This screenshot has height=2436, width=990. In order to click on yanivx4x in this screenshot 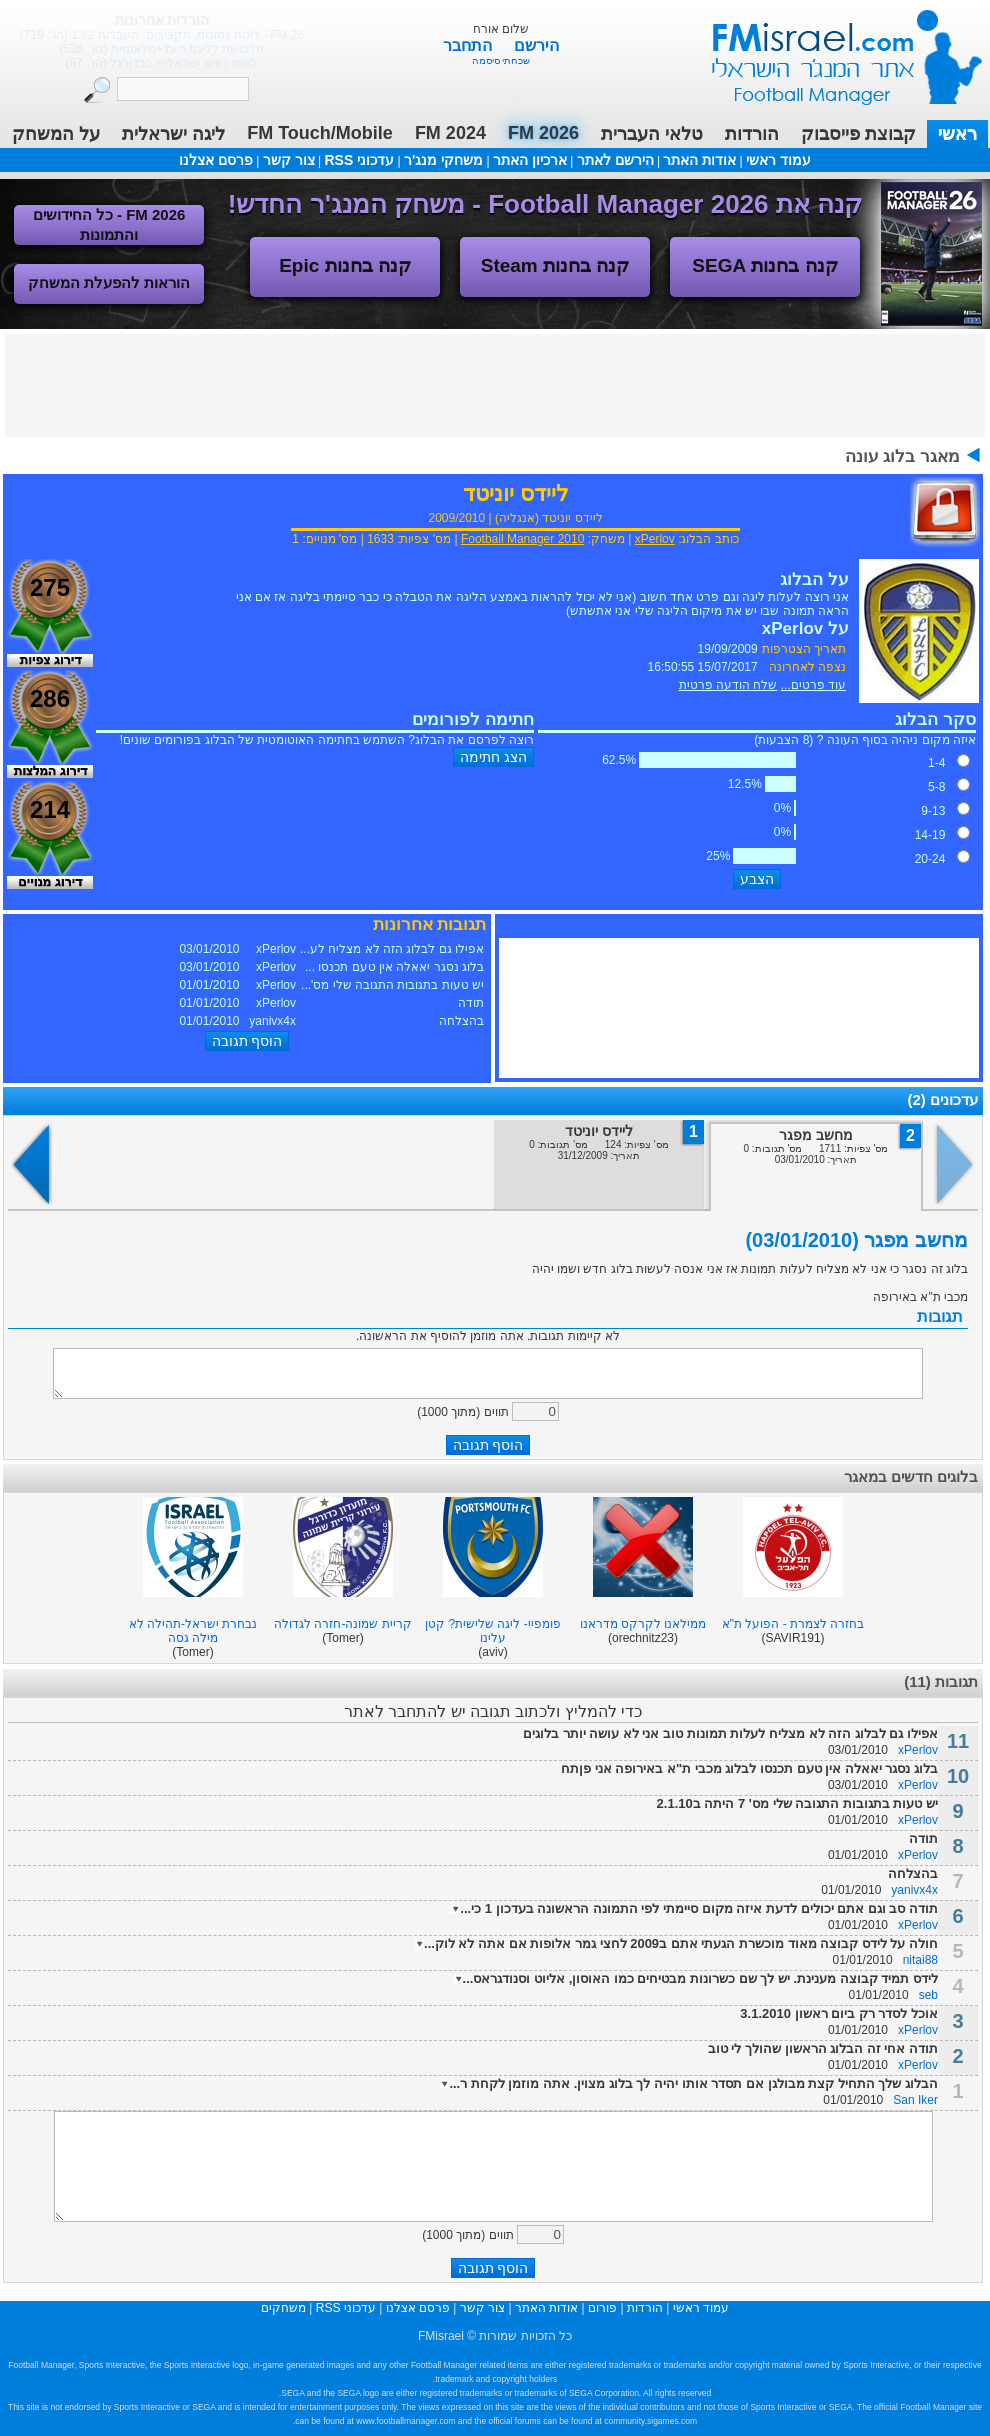, I will do `click(914, 1890)`.